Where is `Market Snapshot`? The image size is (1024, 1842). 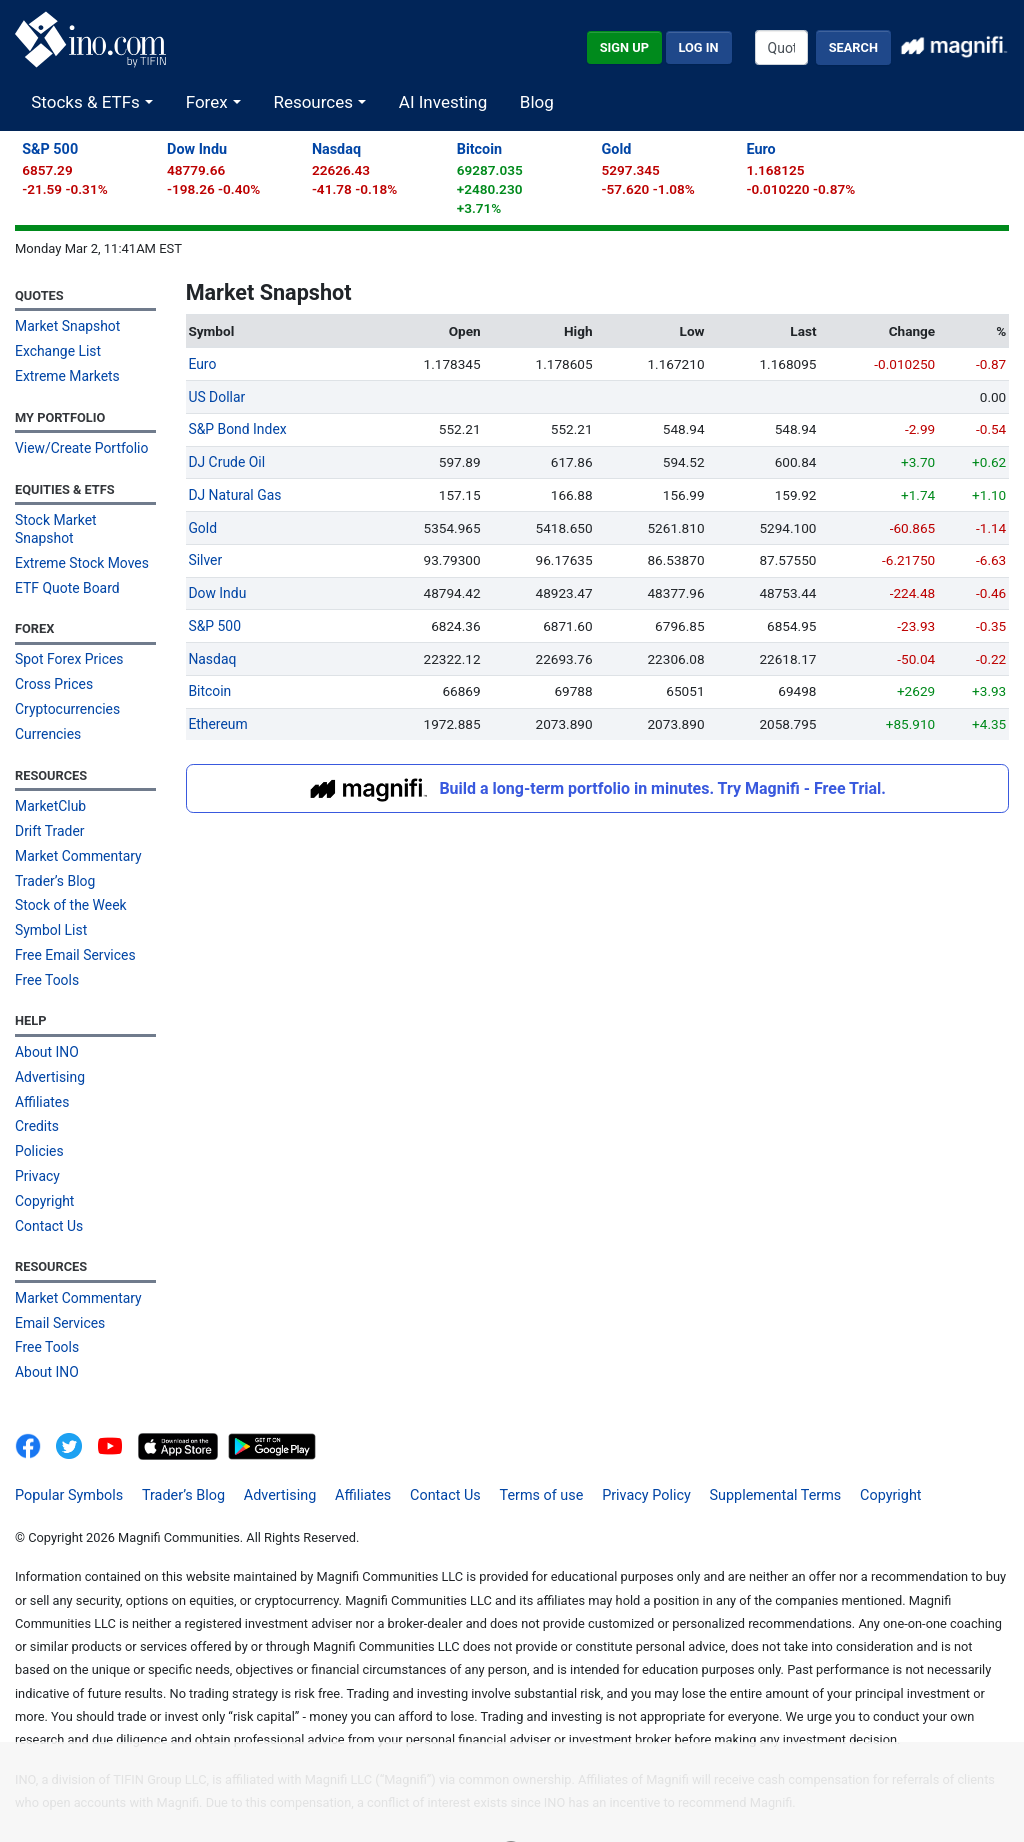 Market Snapshot is located at coordinates (66, 326).